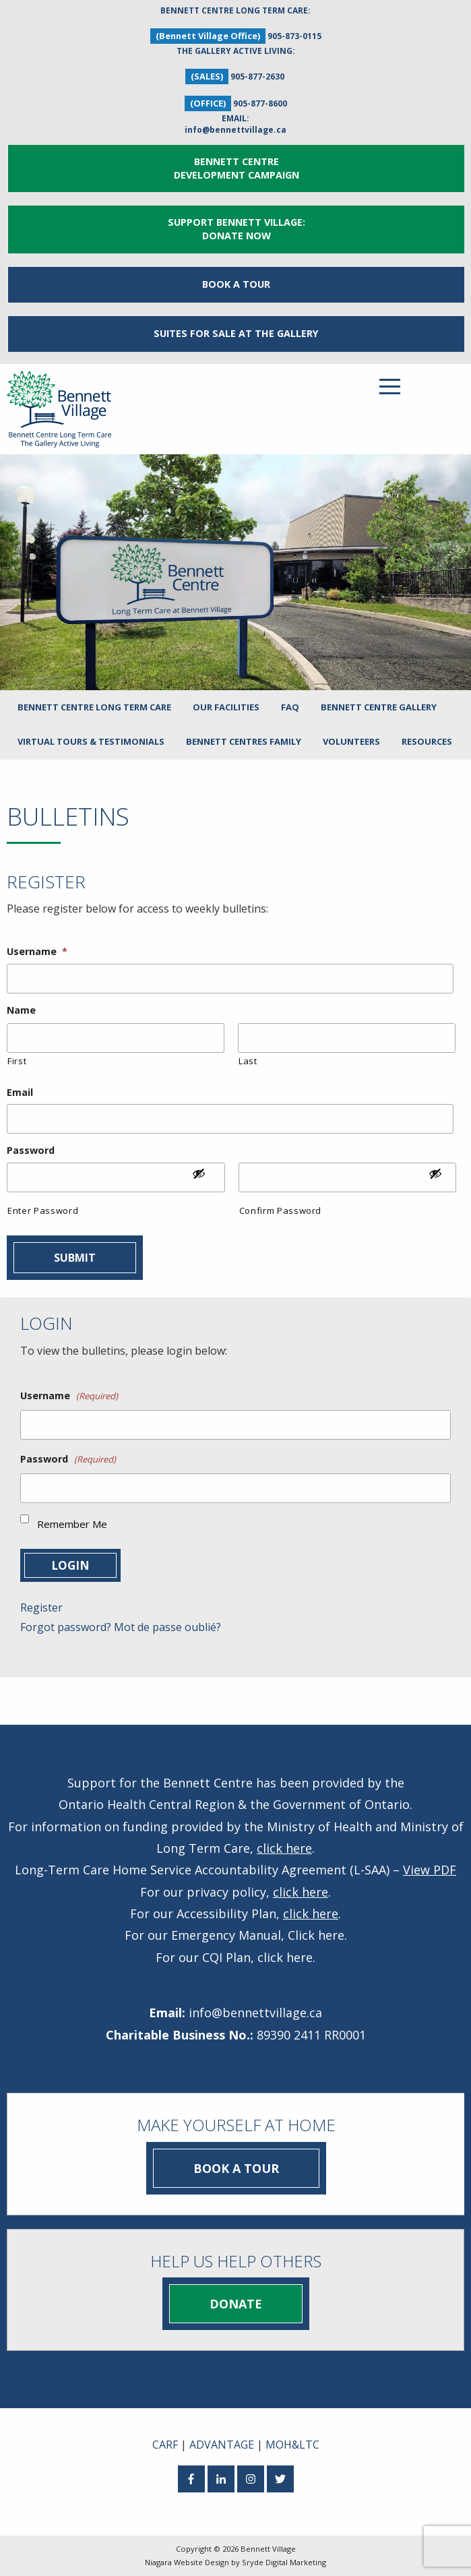  Describe the element at coordinates (20, 1092) in the screenshot. I see `Email` at that location.